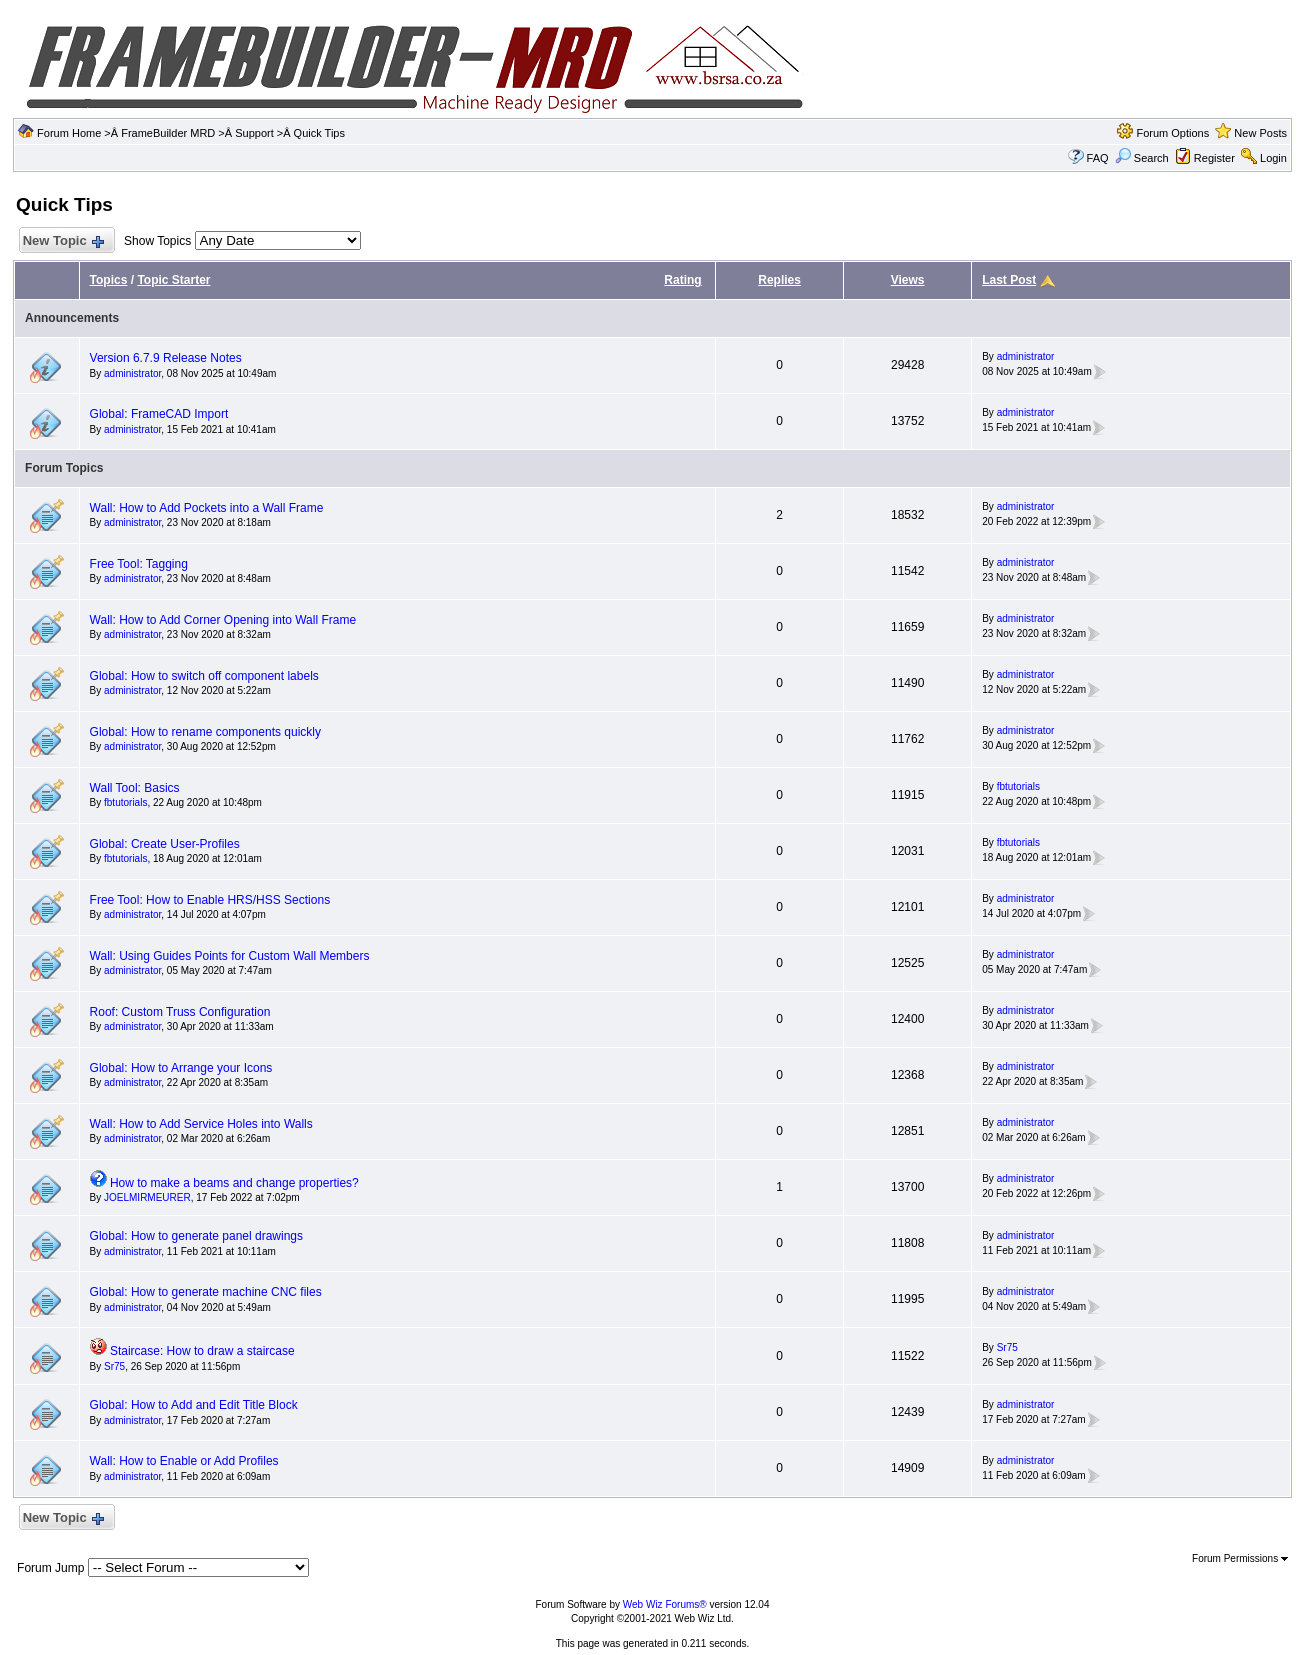 The width and height of the screenshot is (1305, 1655). I want to click on Quick Tips, so click(319, 133).